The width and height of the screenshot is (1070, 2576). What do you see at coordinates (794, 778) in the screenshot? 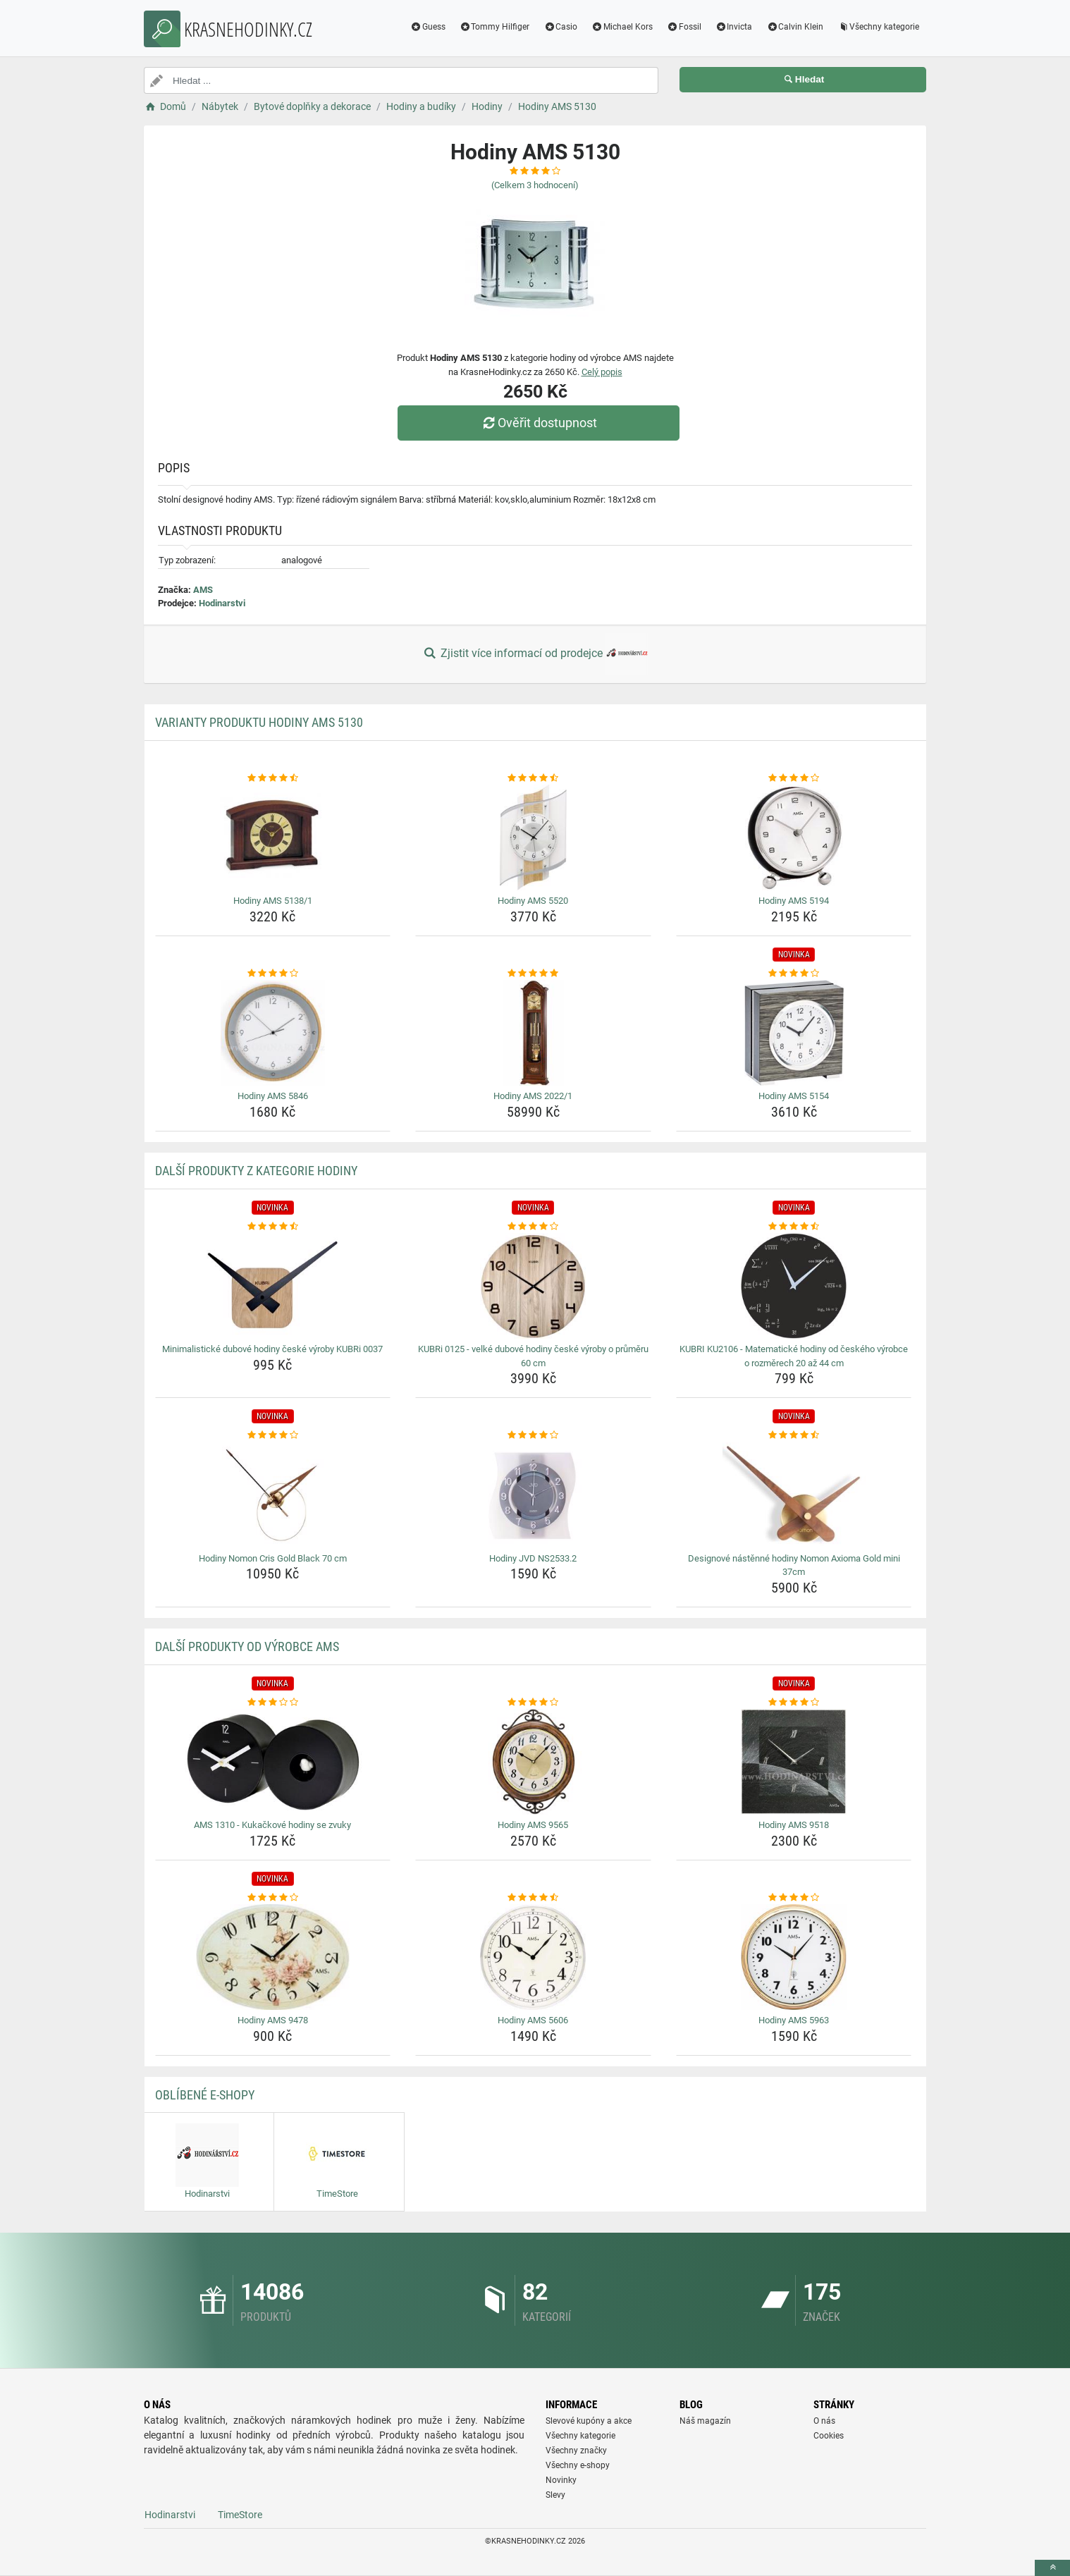
I see `[hodiny-ams-5194-rating]` at bounding box center [794, 778].